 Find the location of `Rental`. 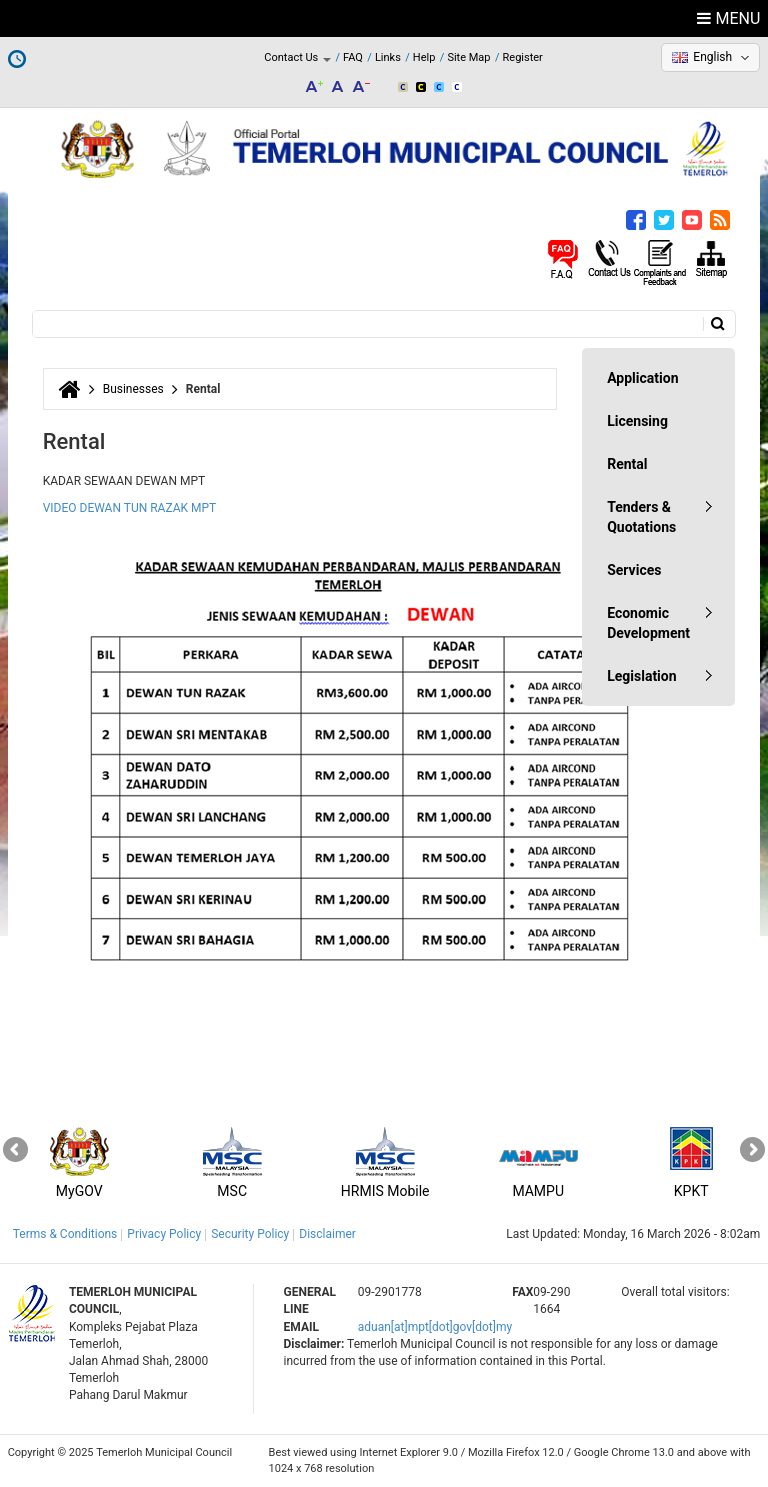

Rental is located at coordinates (627, 464).